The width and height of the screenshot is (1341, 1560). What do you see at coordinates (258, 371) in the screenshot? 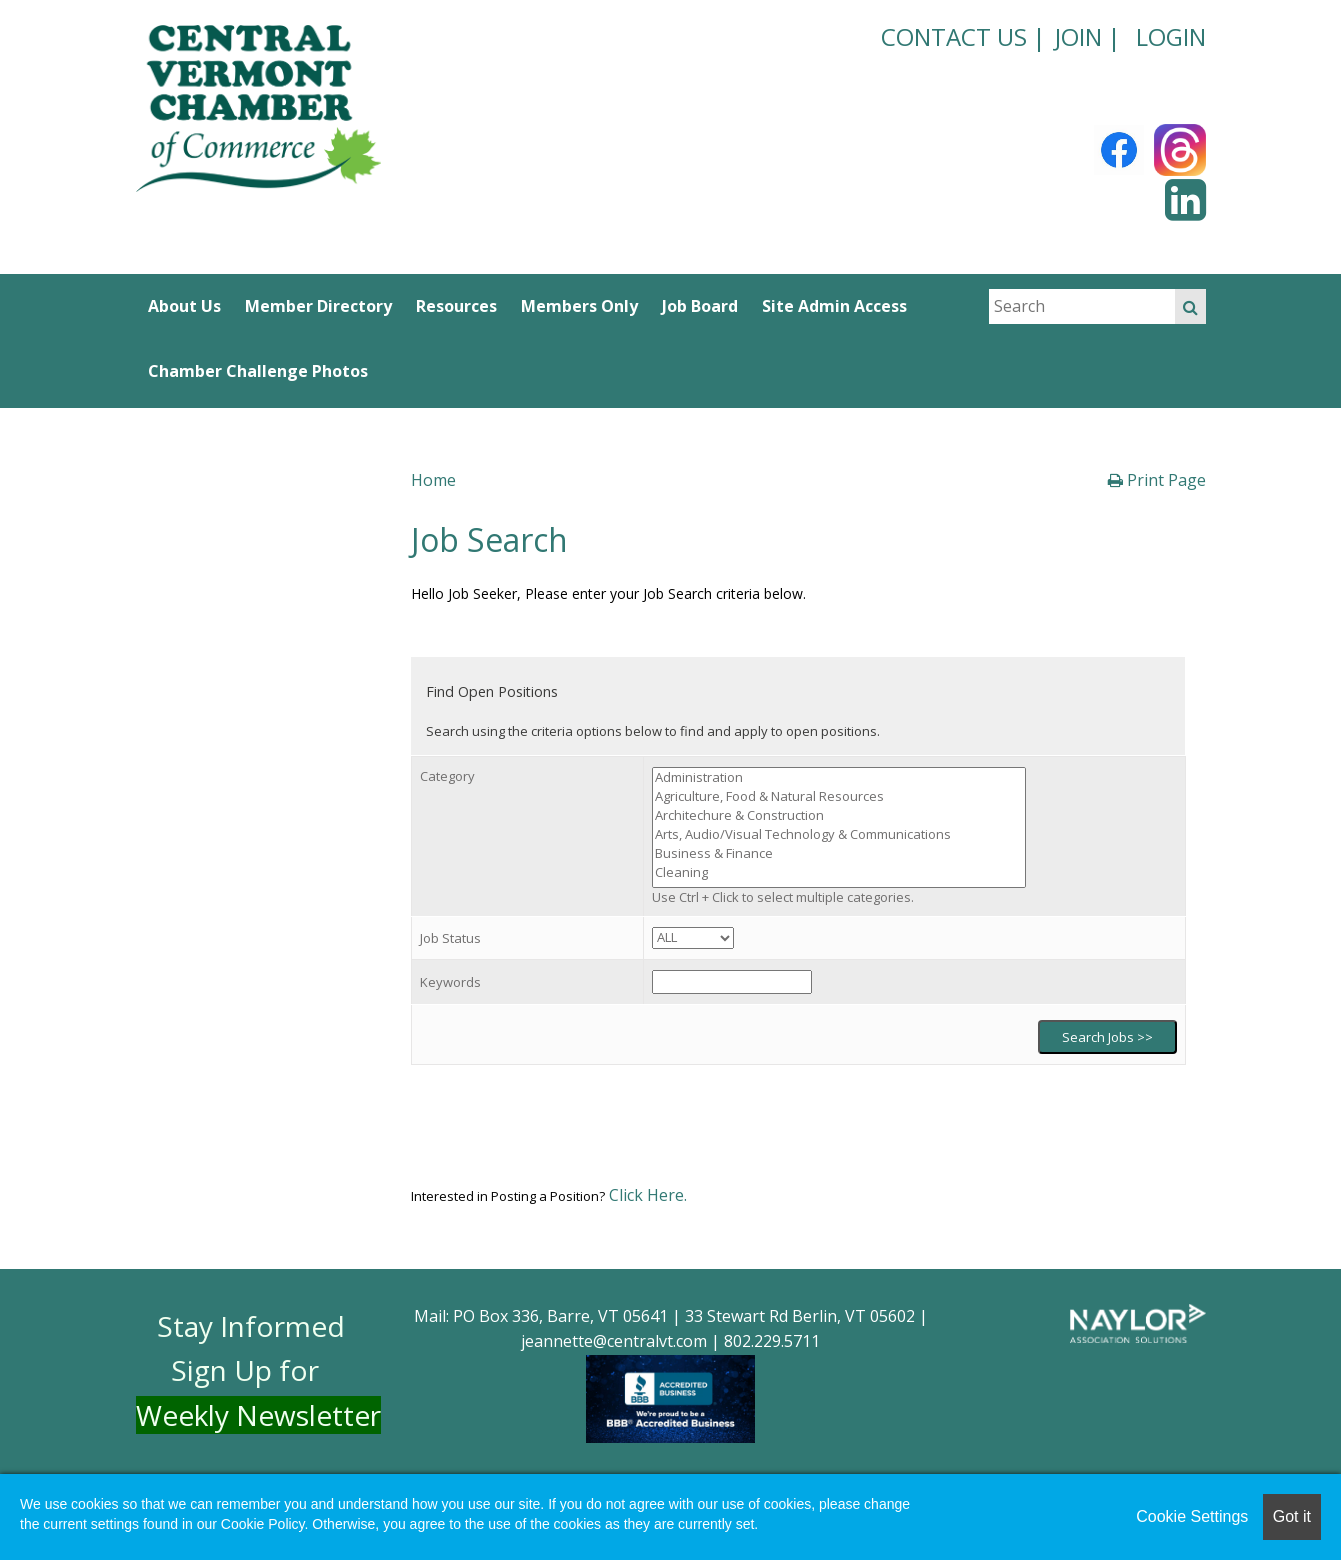
I see `Chamber Challenge Photos` at bounding box center [258, 371].